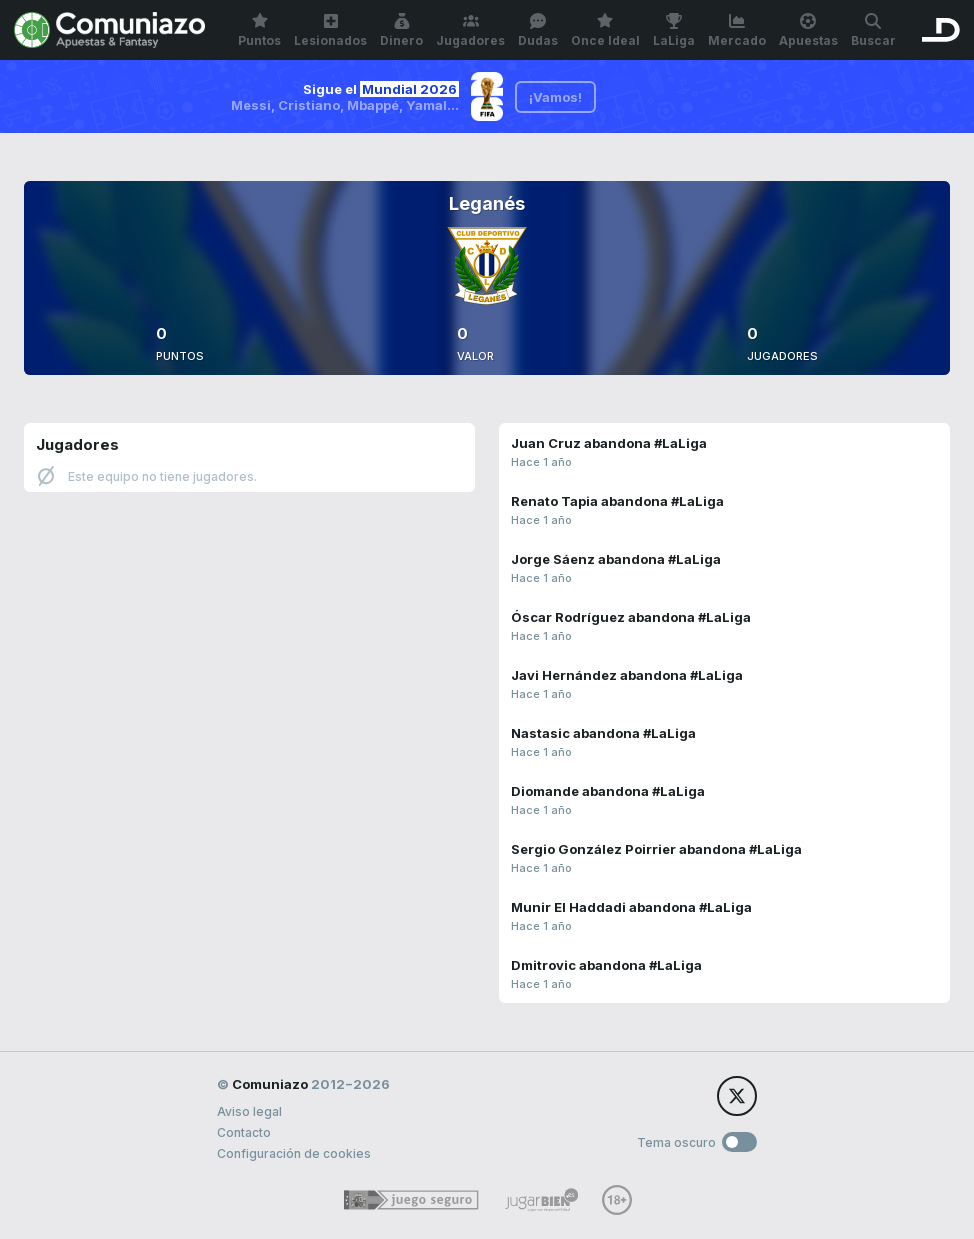  Describe the element at coordinates (249, 1111) in the screenshot. I see `Aviso legal` at that location.